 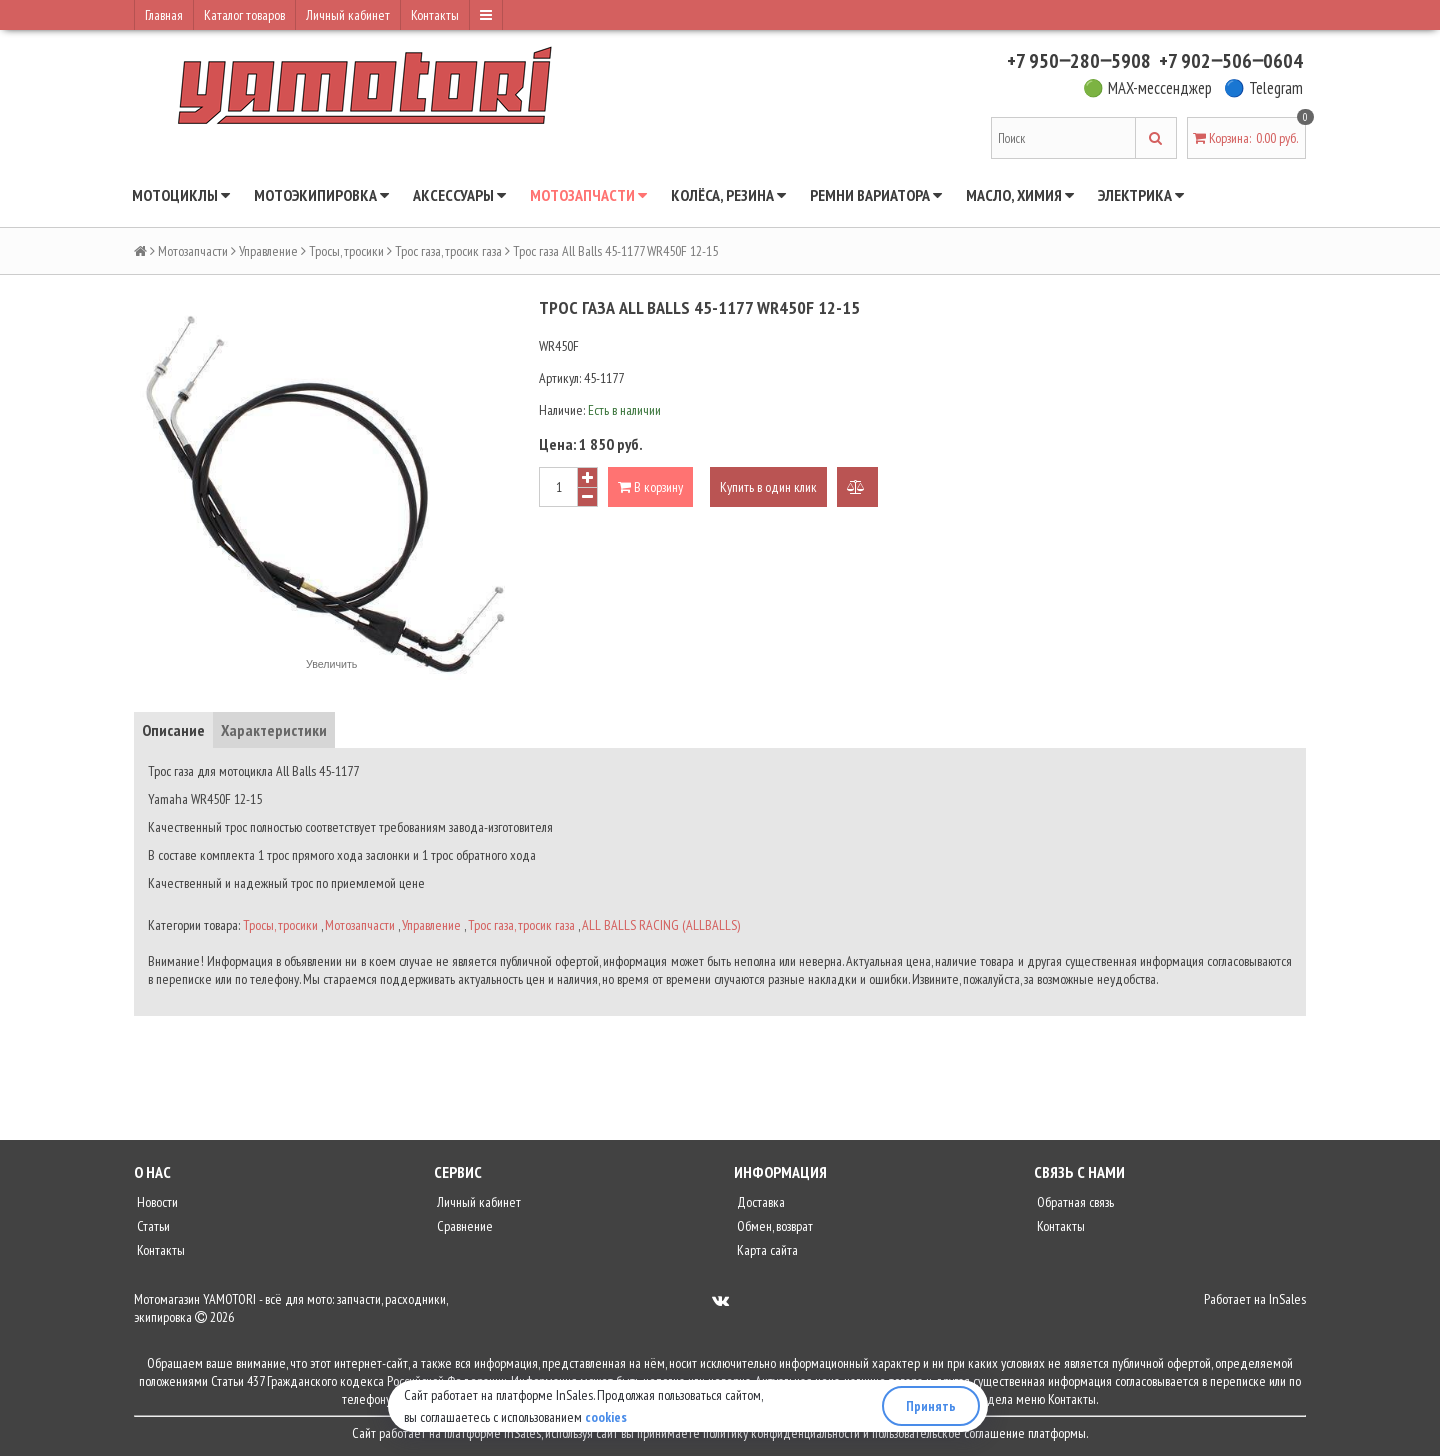 What do you see at coordinates (606, 1417) in the screenshot?
I see `cookies` at bounding box center [606, 1417].